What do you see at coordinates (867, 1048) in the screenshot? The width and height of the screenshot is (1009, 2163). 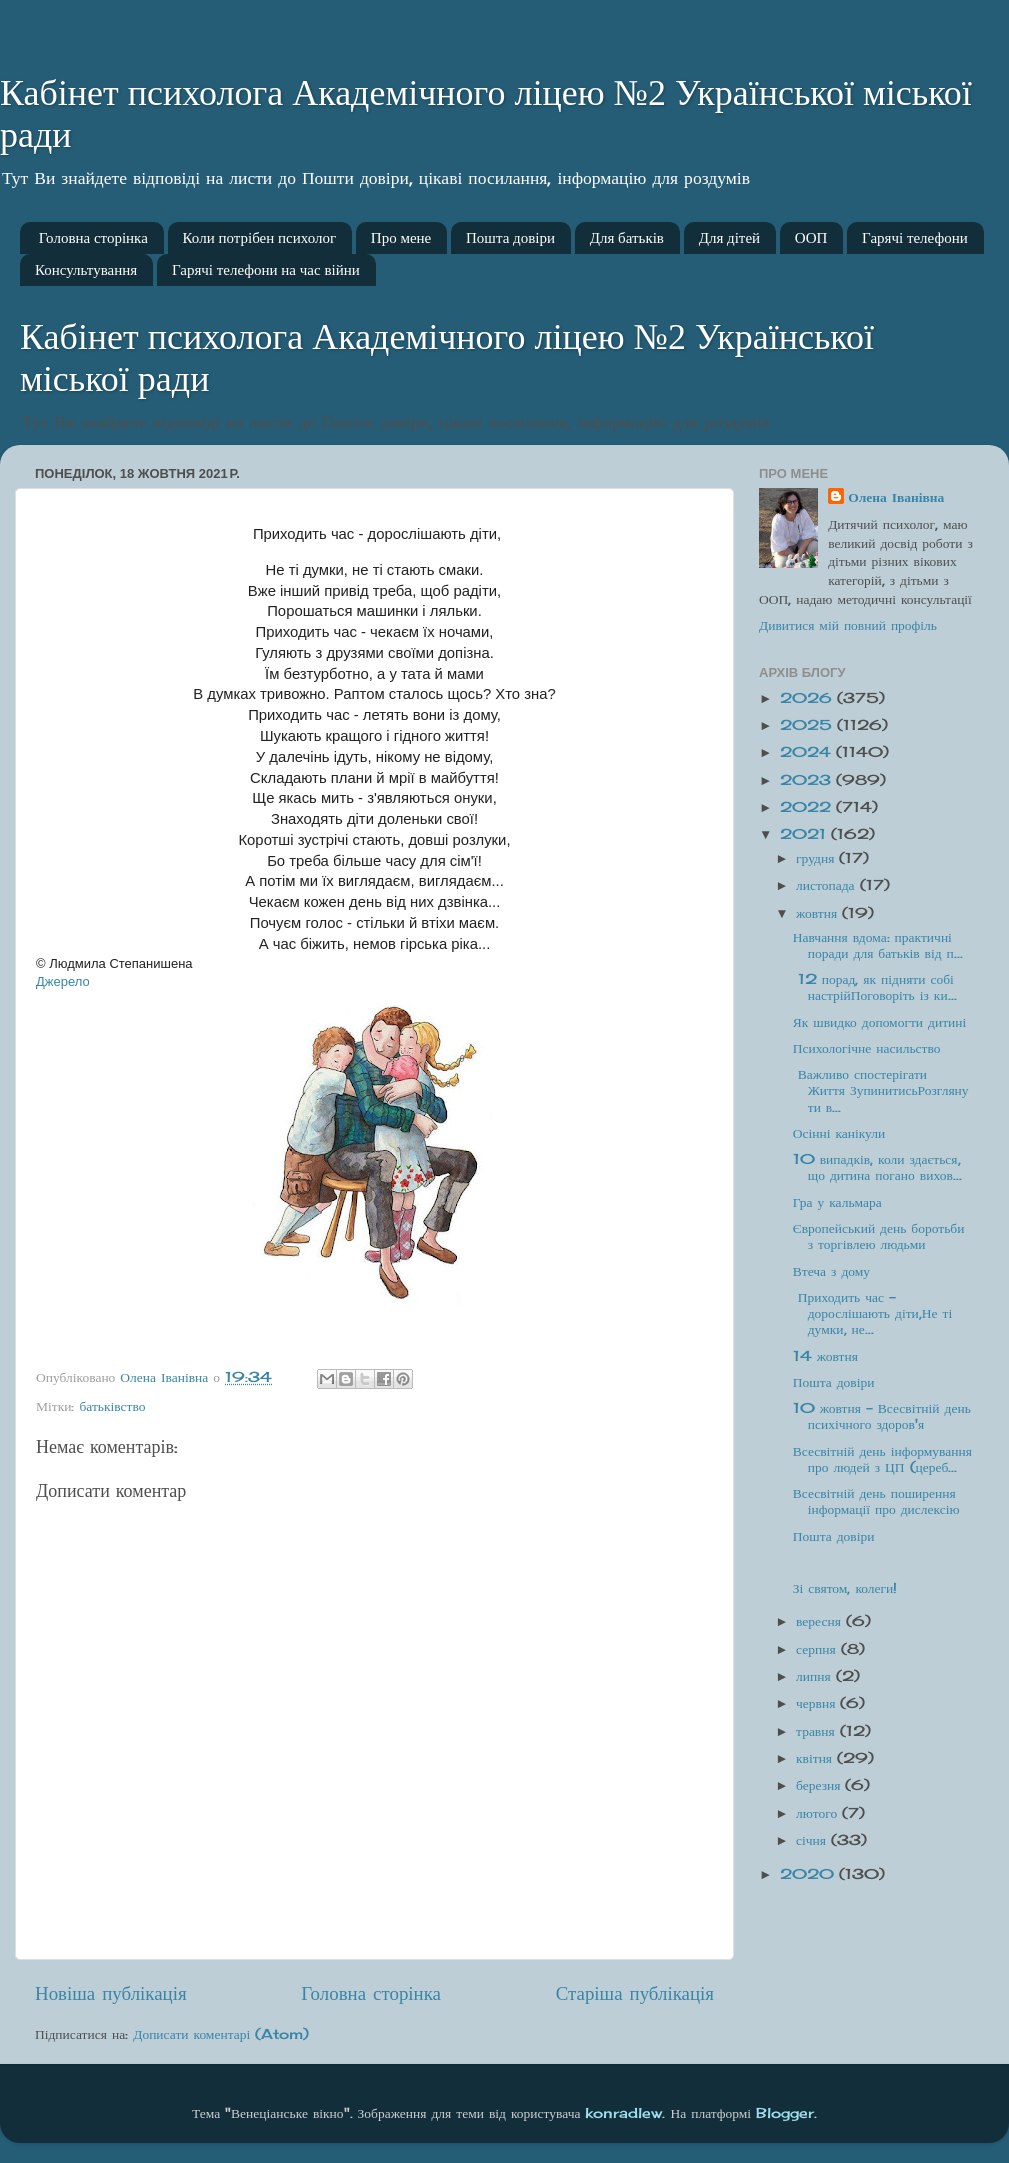 I see `Психологічне насильство` at bounding box center [867, 1048].